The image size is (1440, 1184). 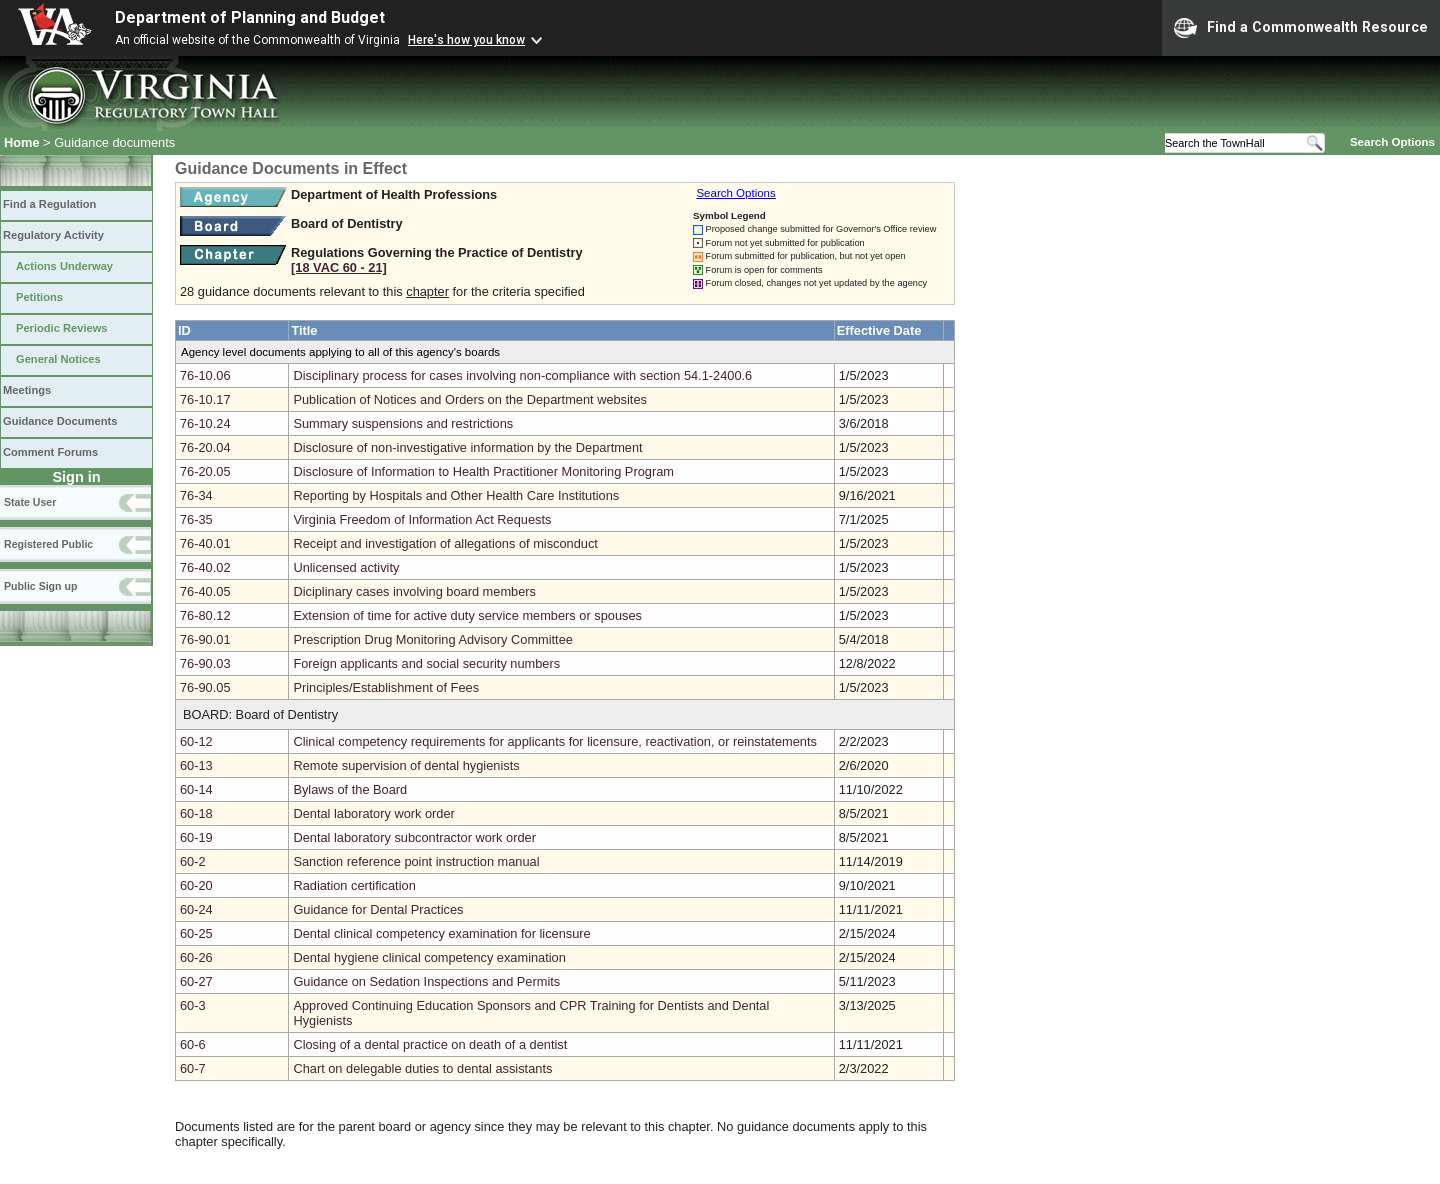 What do you see at coordinates (429, 957) in the screenshot?
I see `Dental hygiene clinical competency examination` at bounding box center [429, 957].